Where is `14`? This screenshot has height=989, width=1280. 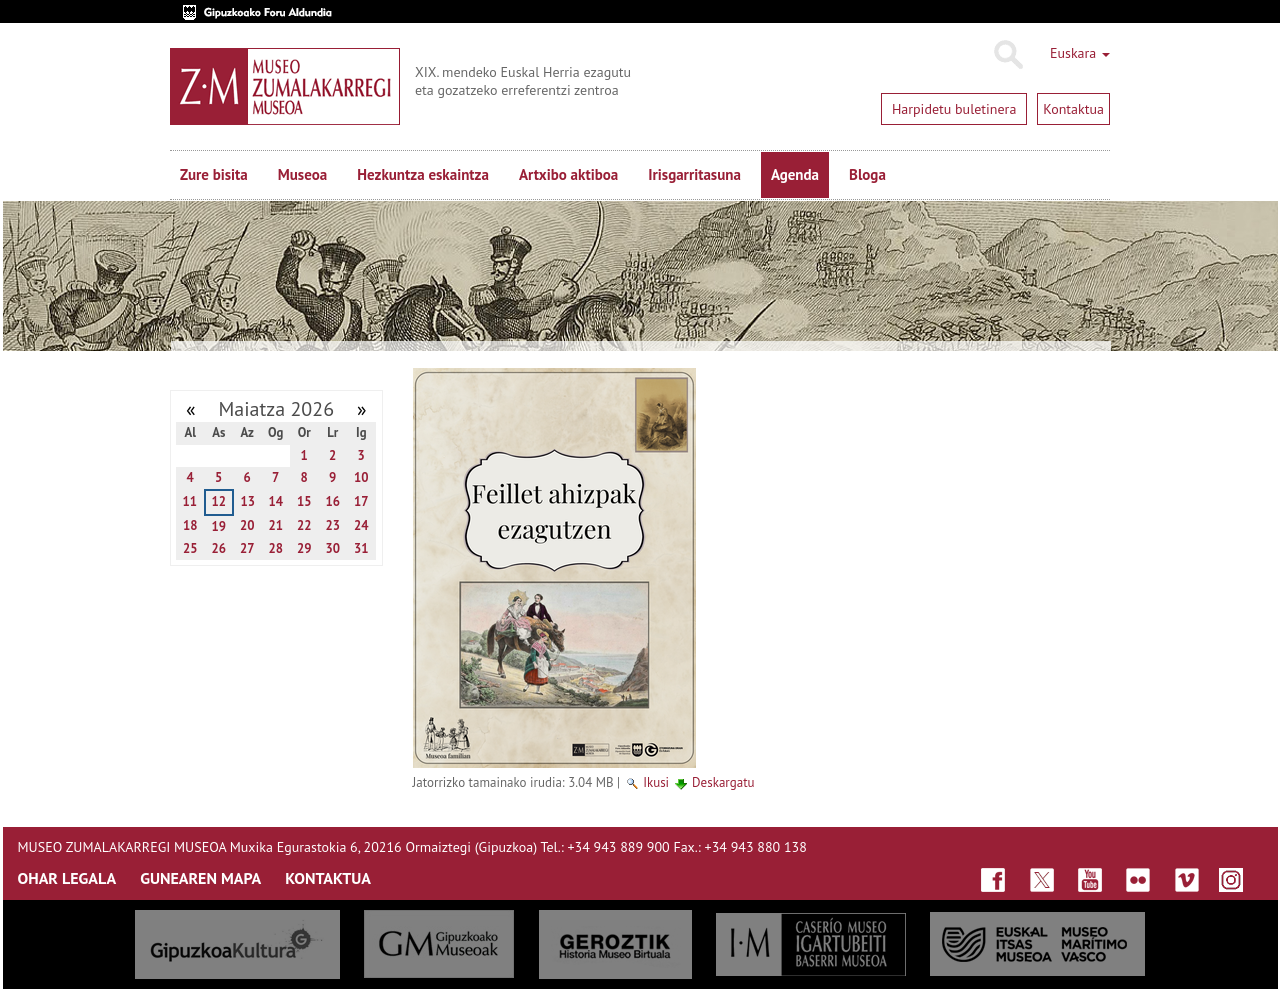
14 is located at coordinates (275, 501).